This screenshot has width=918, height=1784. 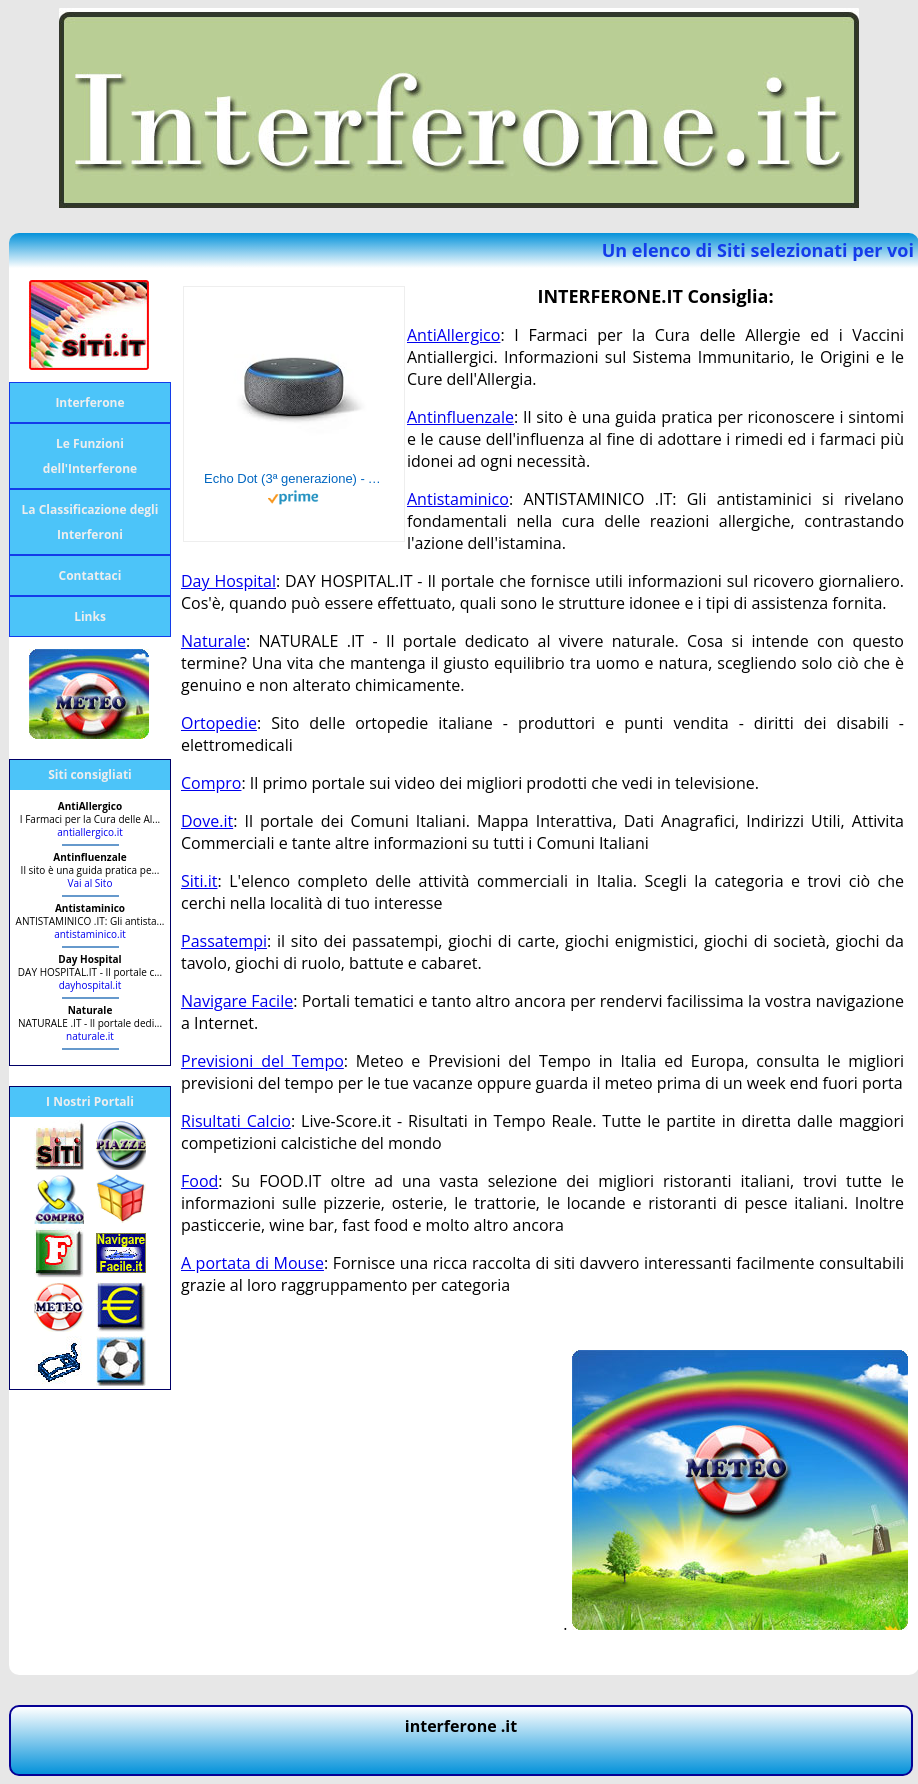 I want to click on Navigare Facile, so click(x=237, y=1001).